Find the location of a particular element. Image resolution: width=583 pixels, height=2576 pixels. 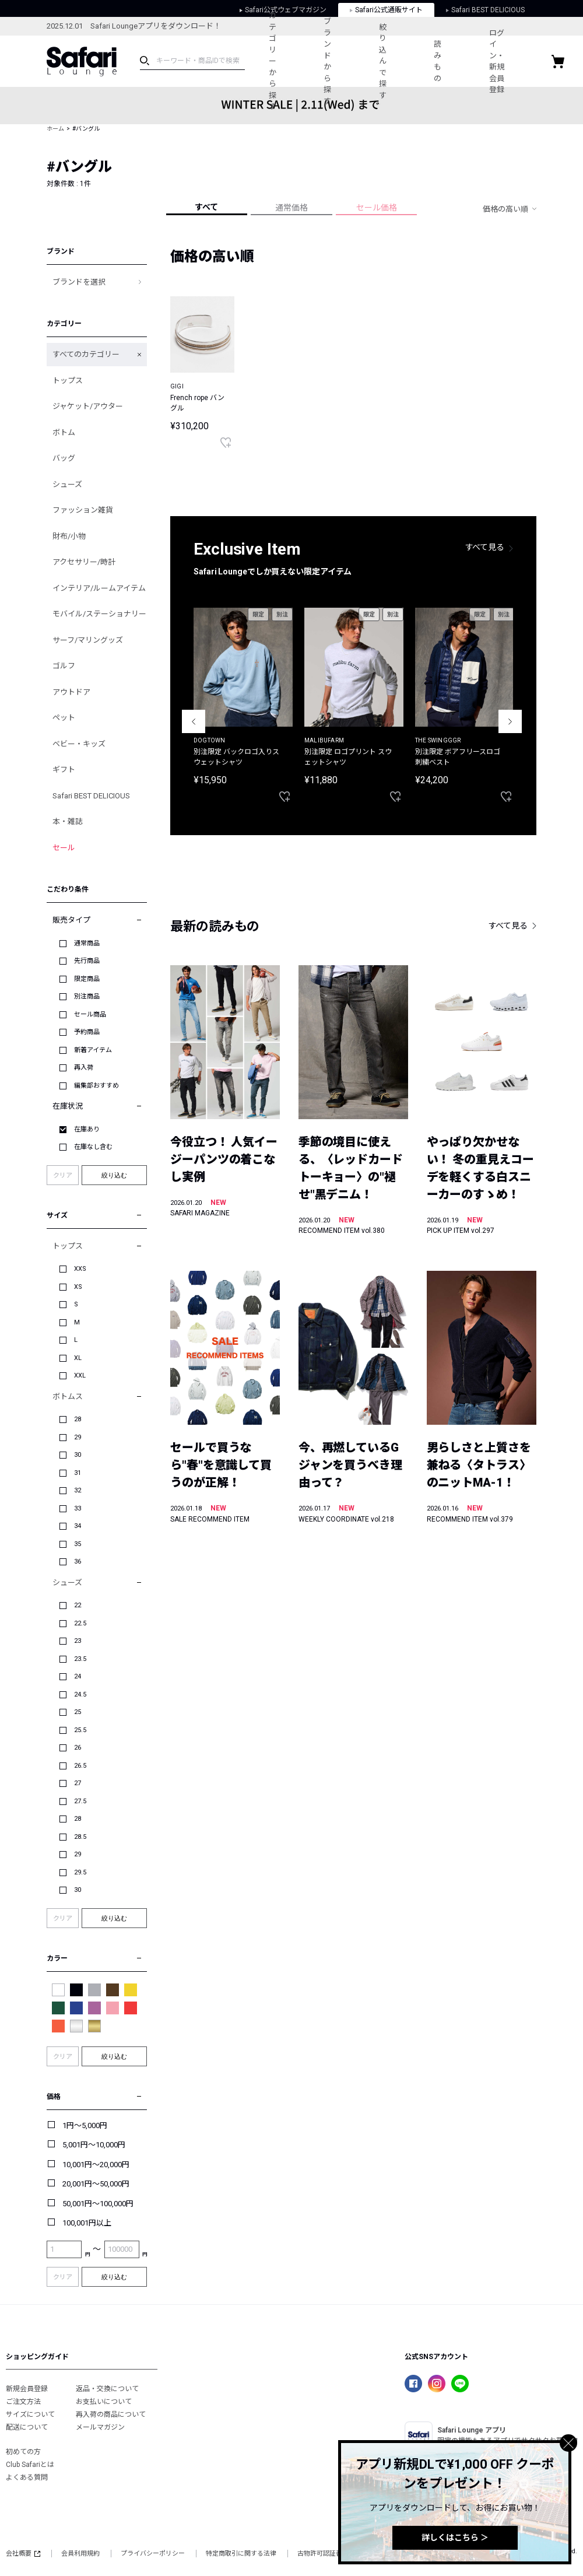

ブランドから探す is located at coordinates (333, 61).